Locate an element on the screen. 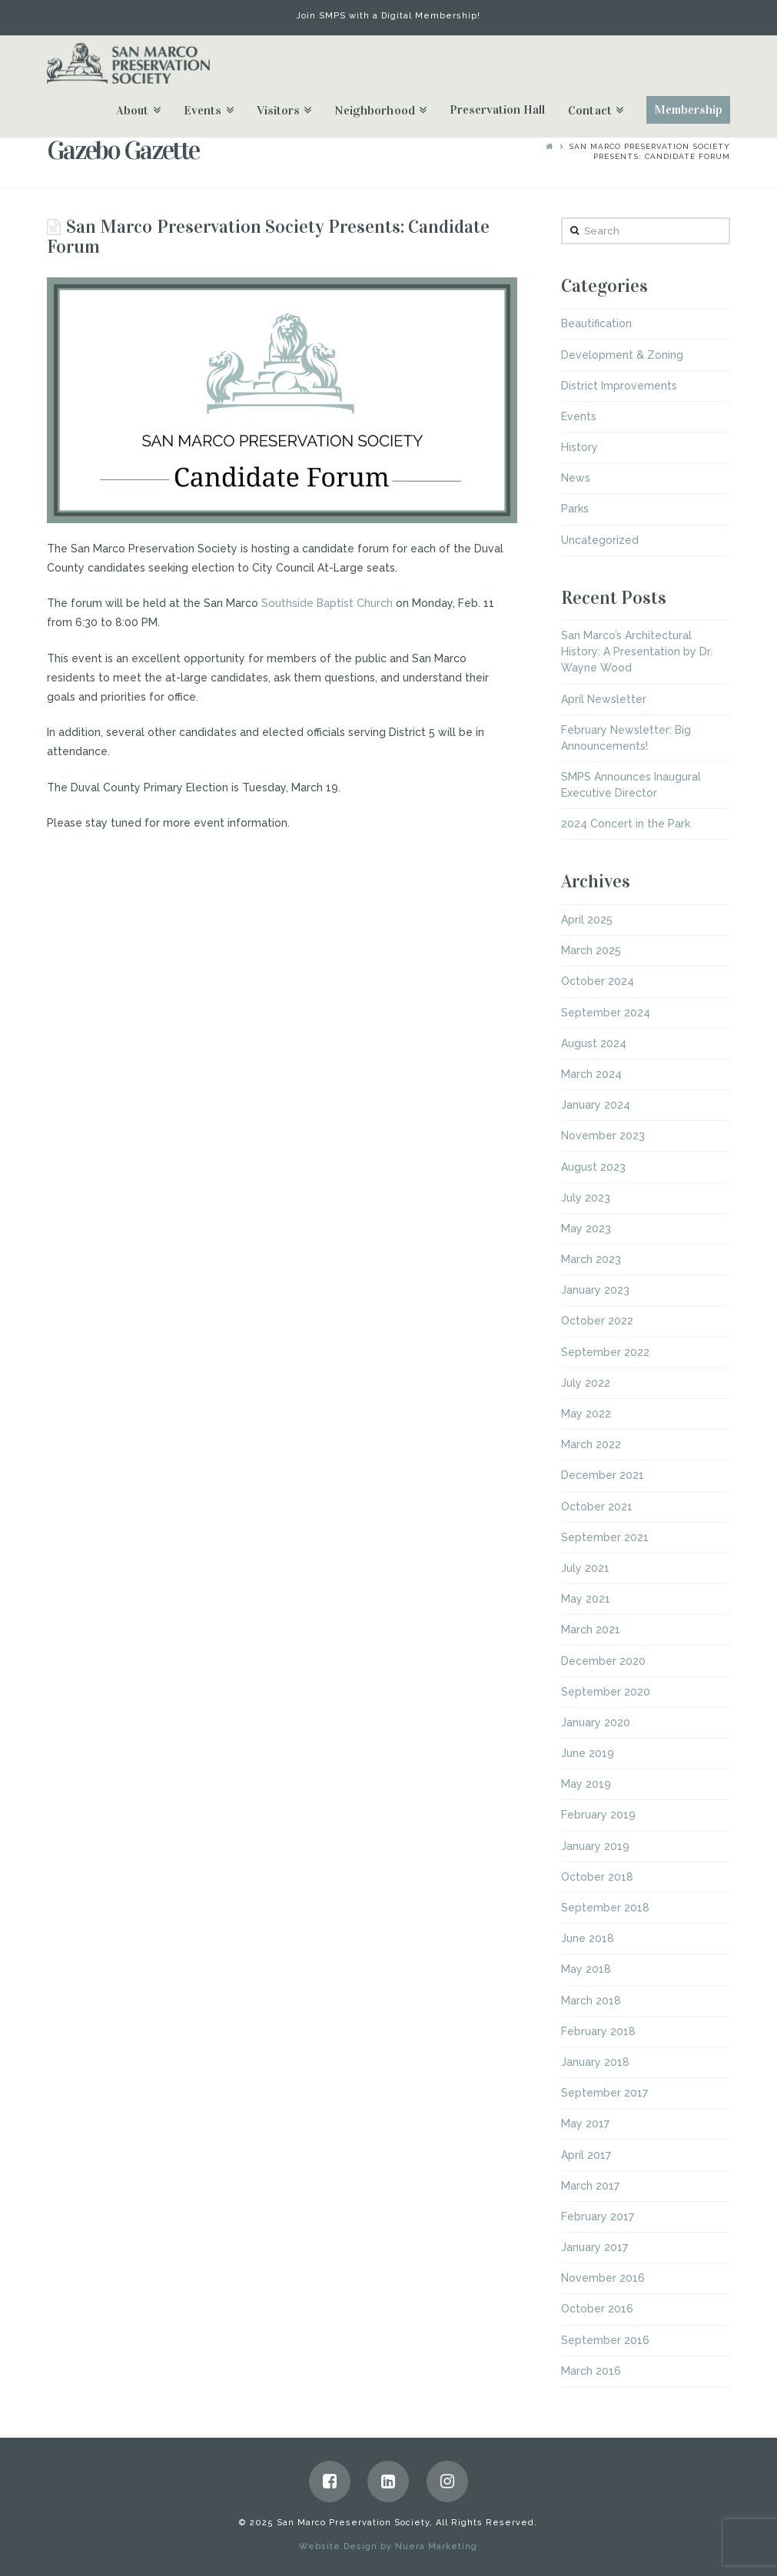 Image resolution: width=777 pixels, height=2576 pixels. March 2017 is located at coordinates (590, 2186).